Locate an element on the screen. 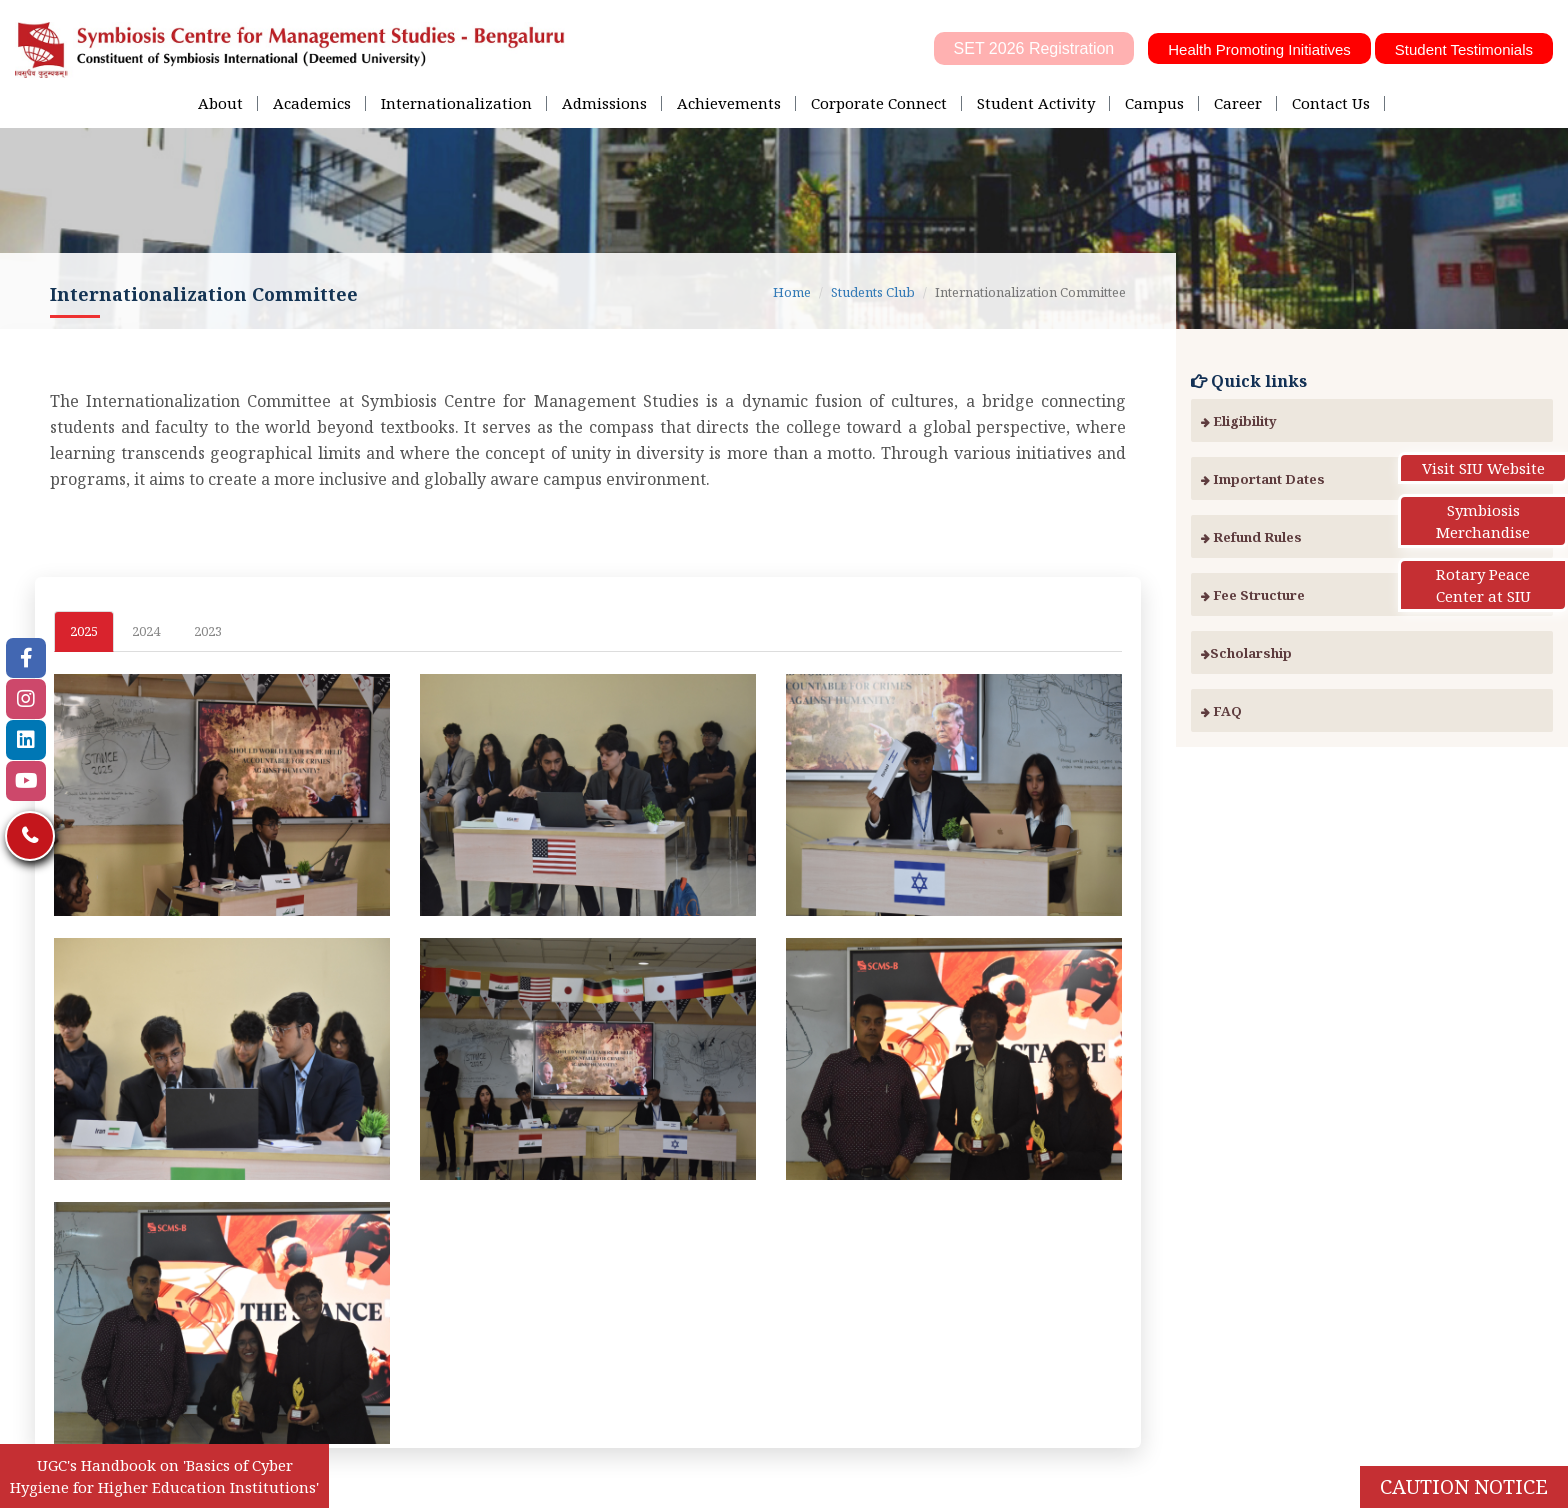 This screenshot has width=1568, height=1508. Internationalization is located at coordinates (456, 103).